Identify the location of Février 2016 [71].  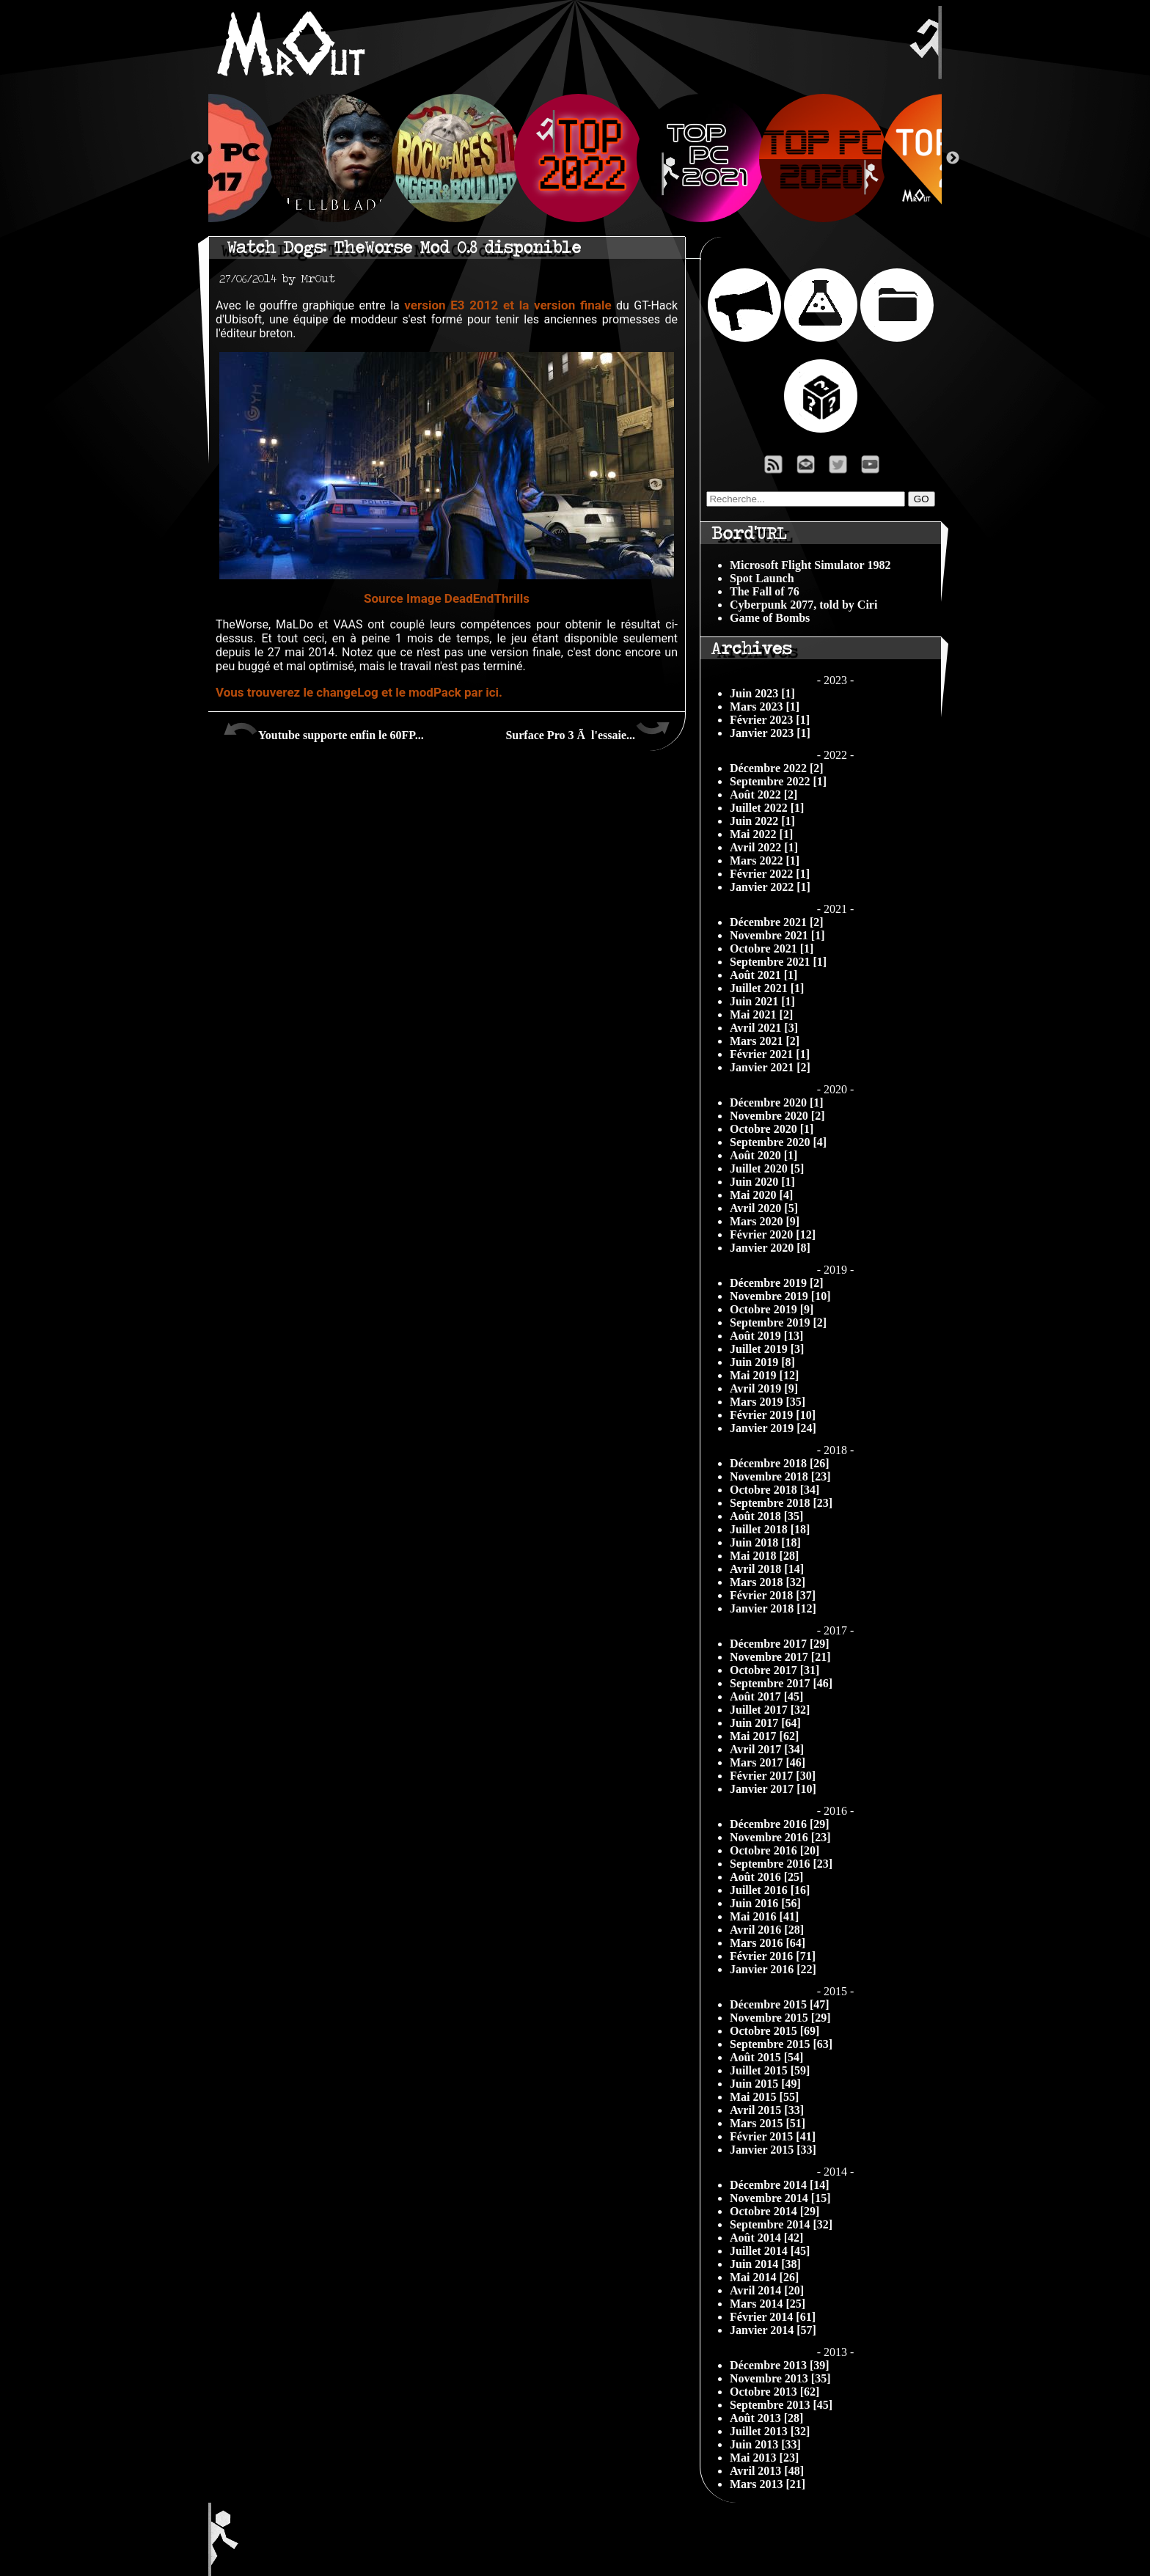
(773, 1956).